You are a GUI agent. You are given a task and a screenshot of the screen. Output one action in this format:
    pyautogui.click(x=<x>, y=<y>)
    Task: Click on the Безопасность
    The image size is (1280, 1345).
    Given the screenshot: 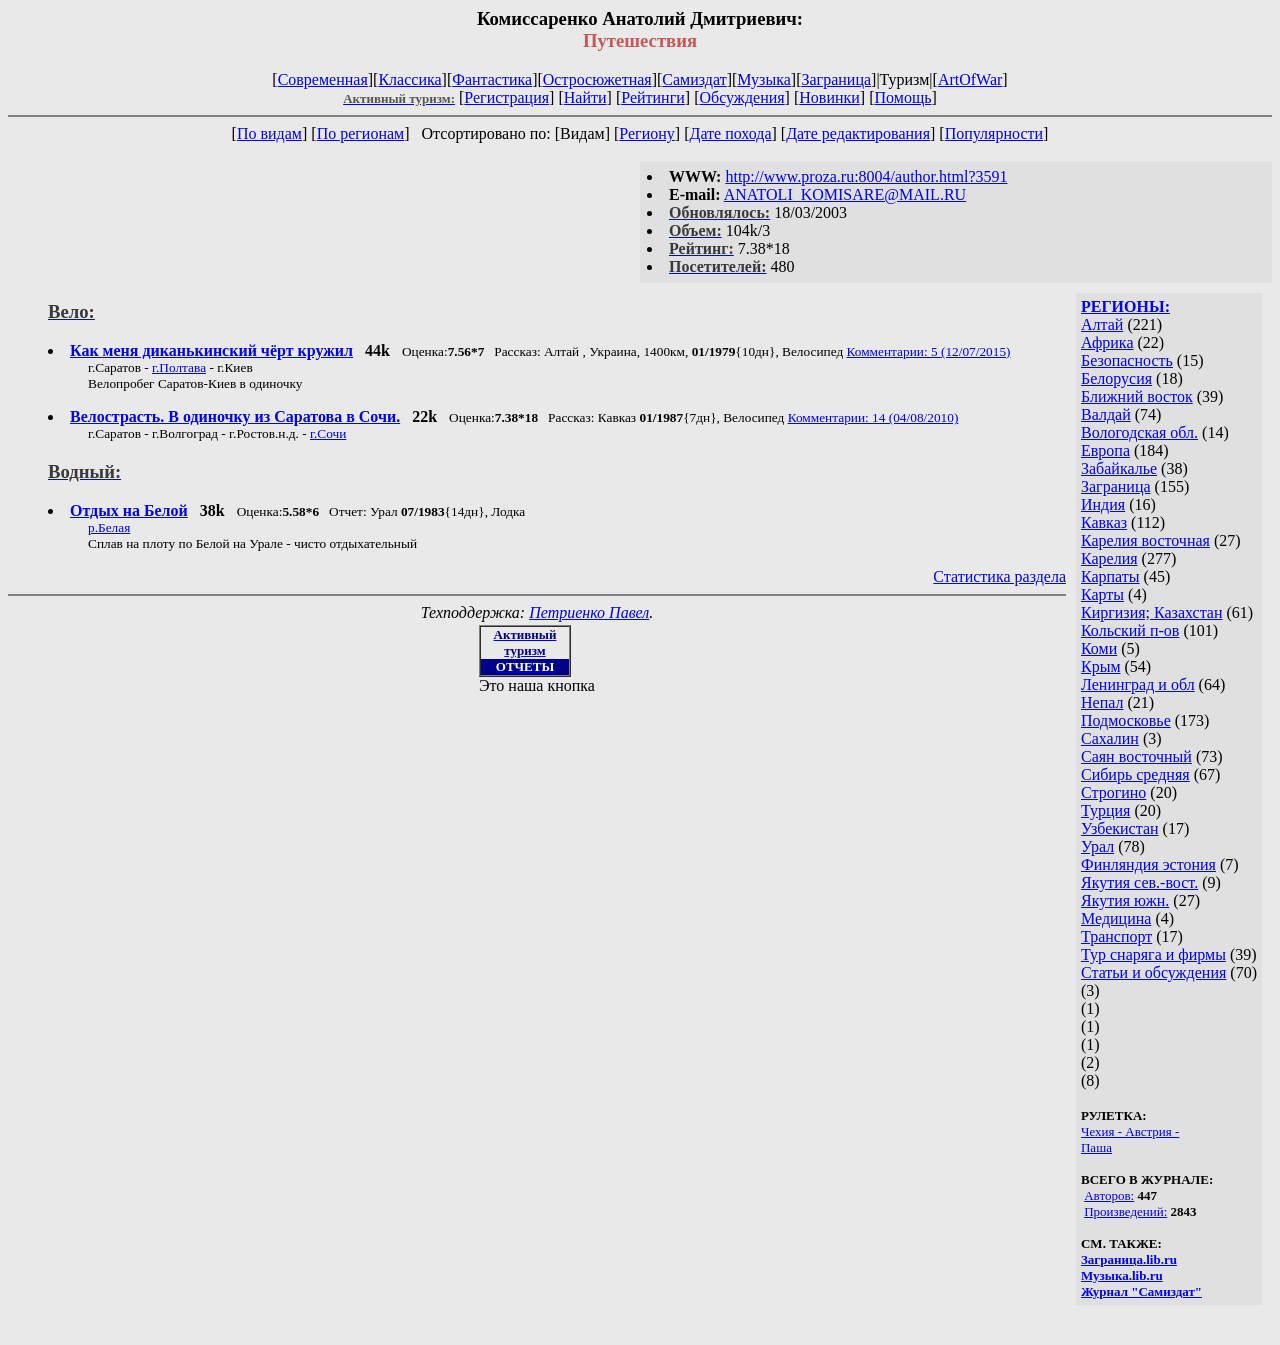 What is the action you would take?
    pyautogui.click(x=1127, y=360)
    